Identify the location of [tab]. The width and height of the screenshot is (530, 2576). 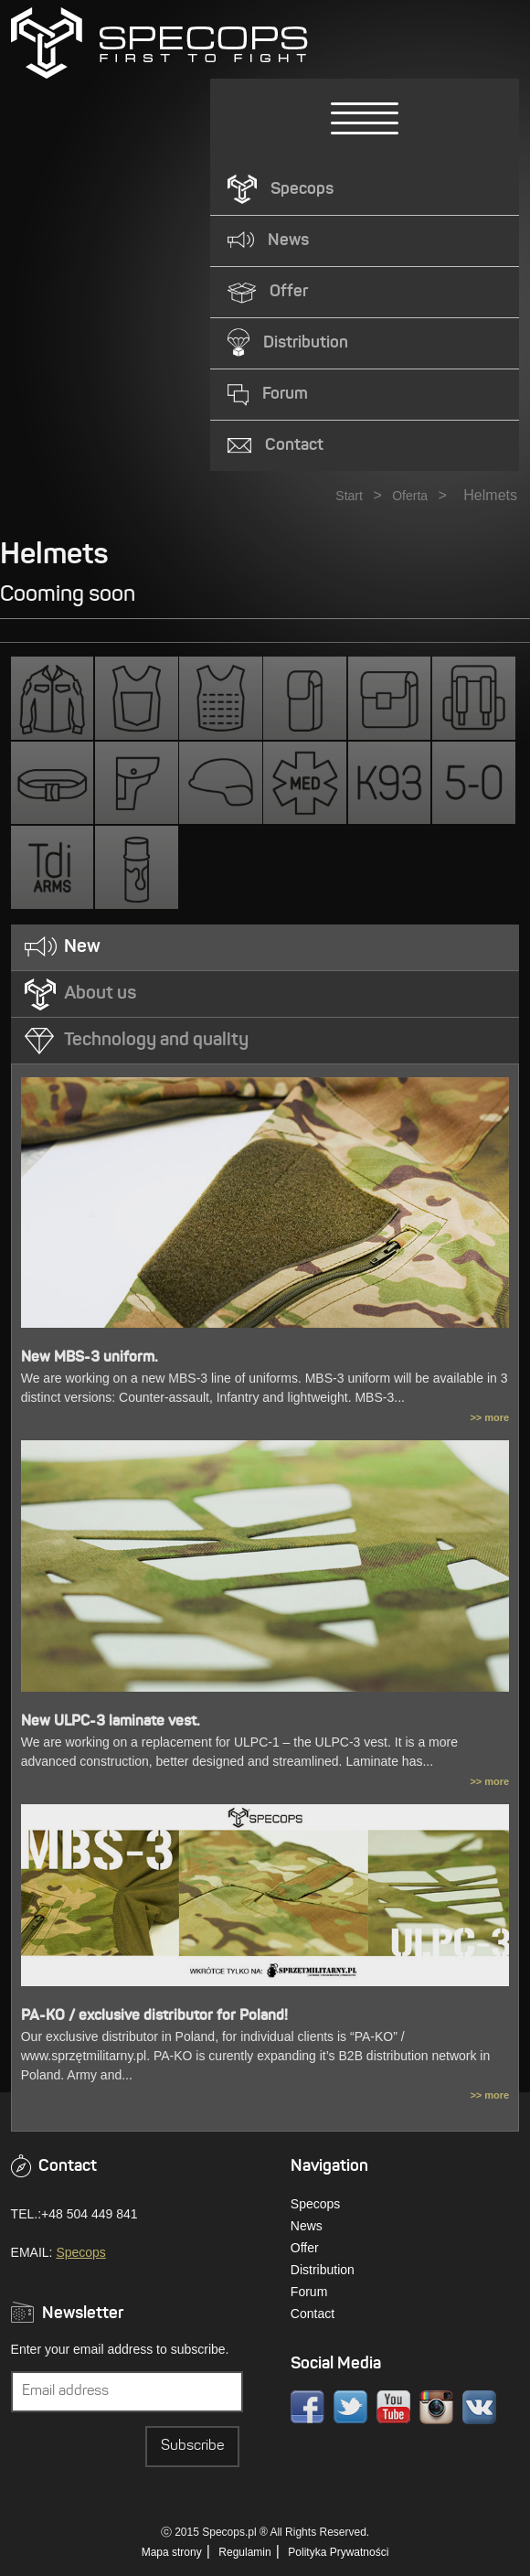
(265, 948).